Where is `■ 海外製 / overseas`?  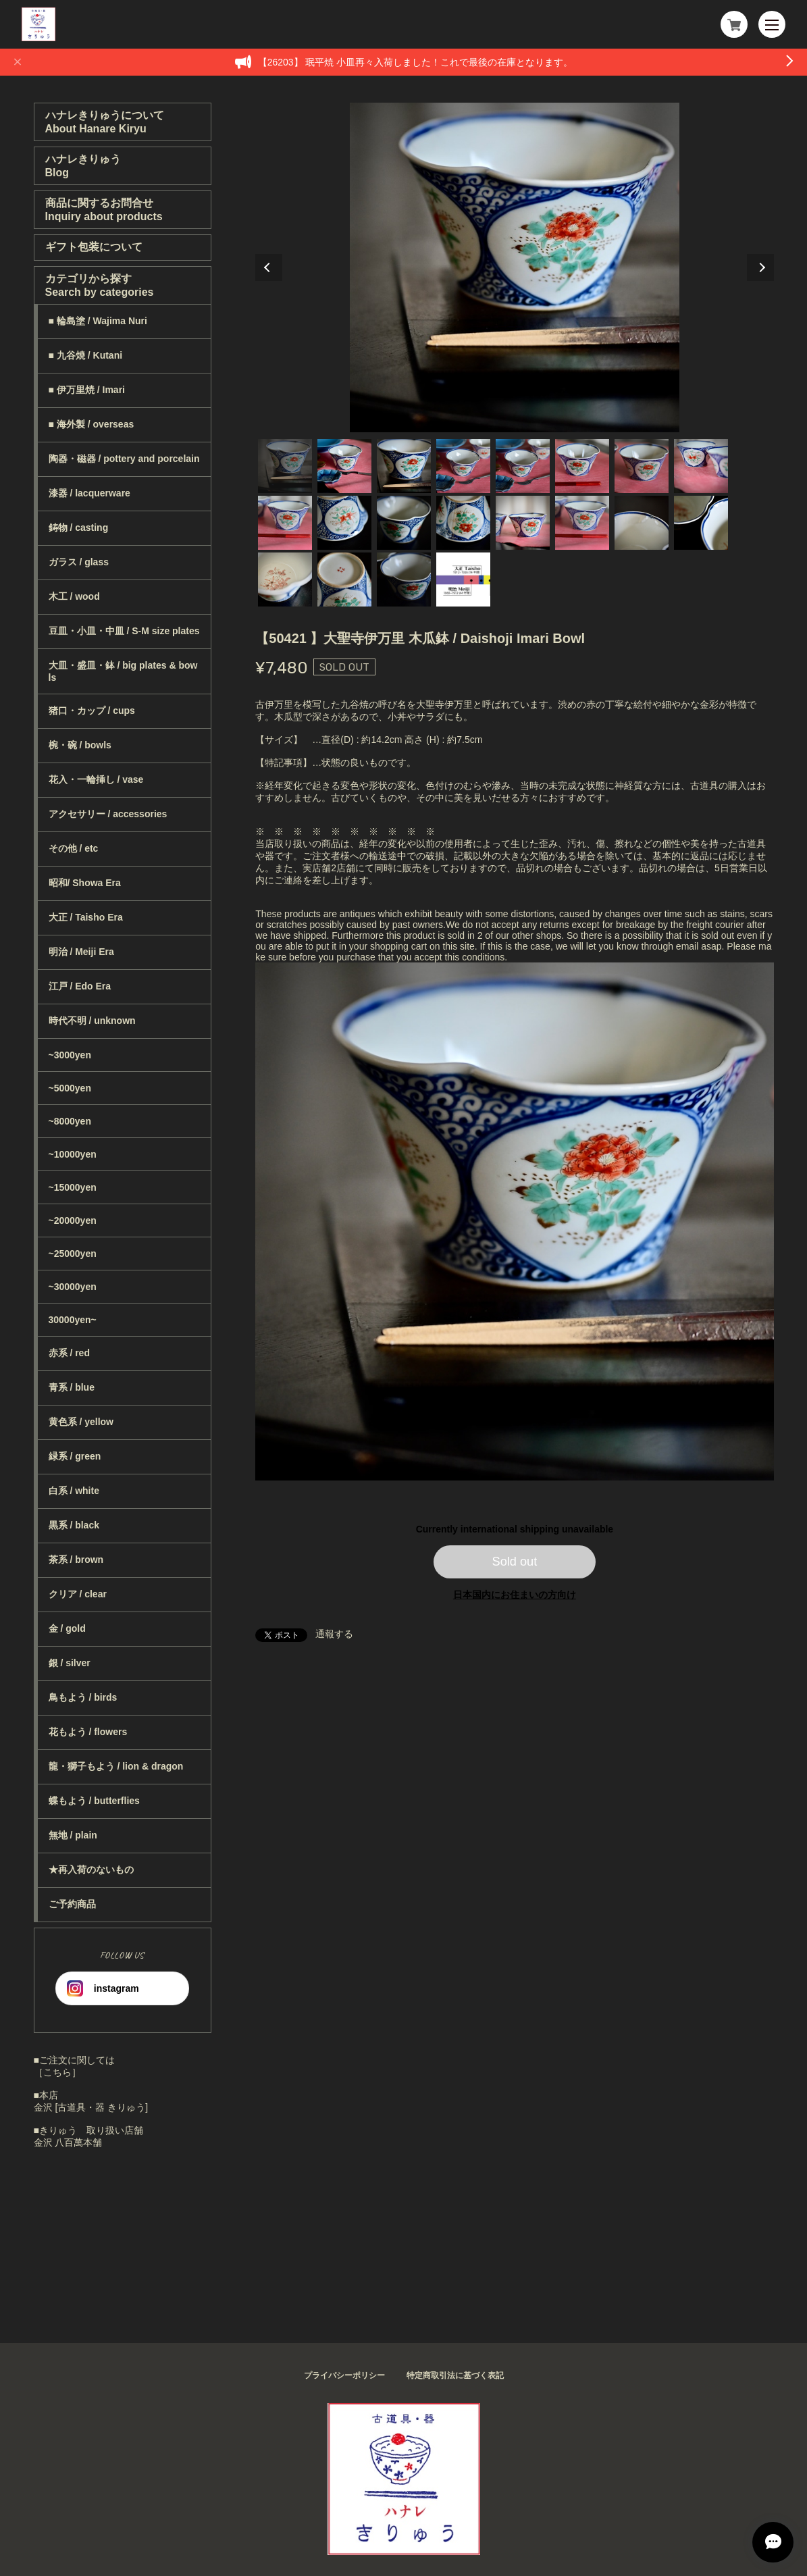 ■ 海外製 / overseas is located at coordinates (91, 424).